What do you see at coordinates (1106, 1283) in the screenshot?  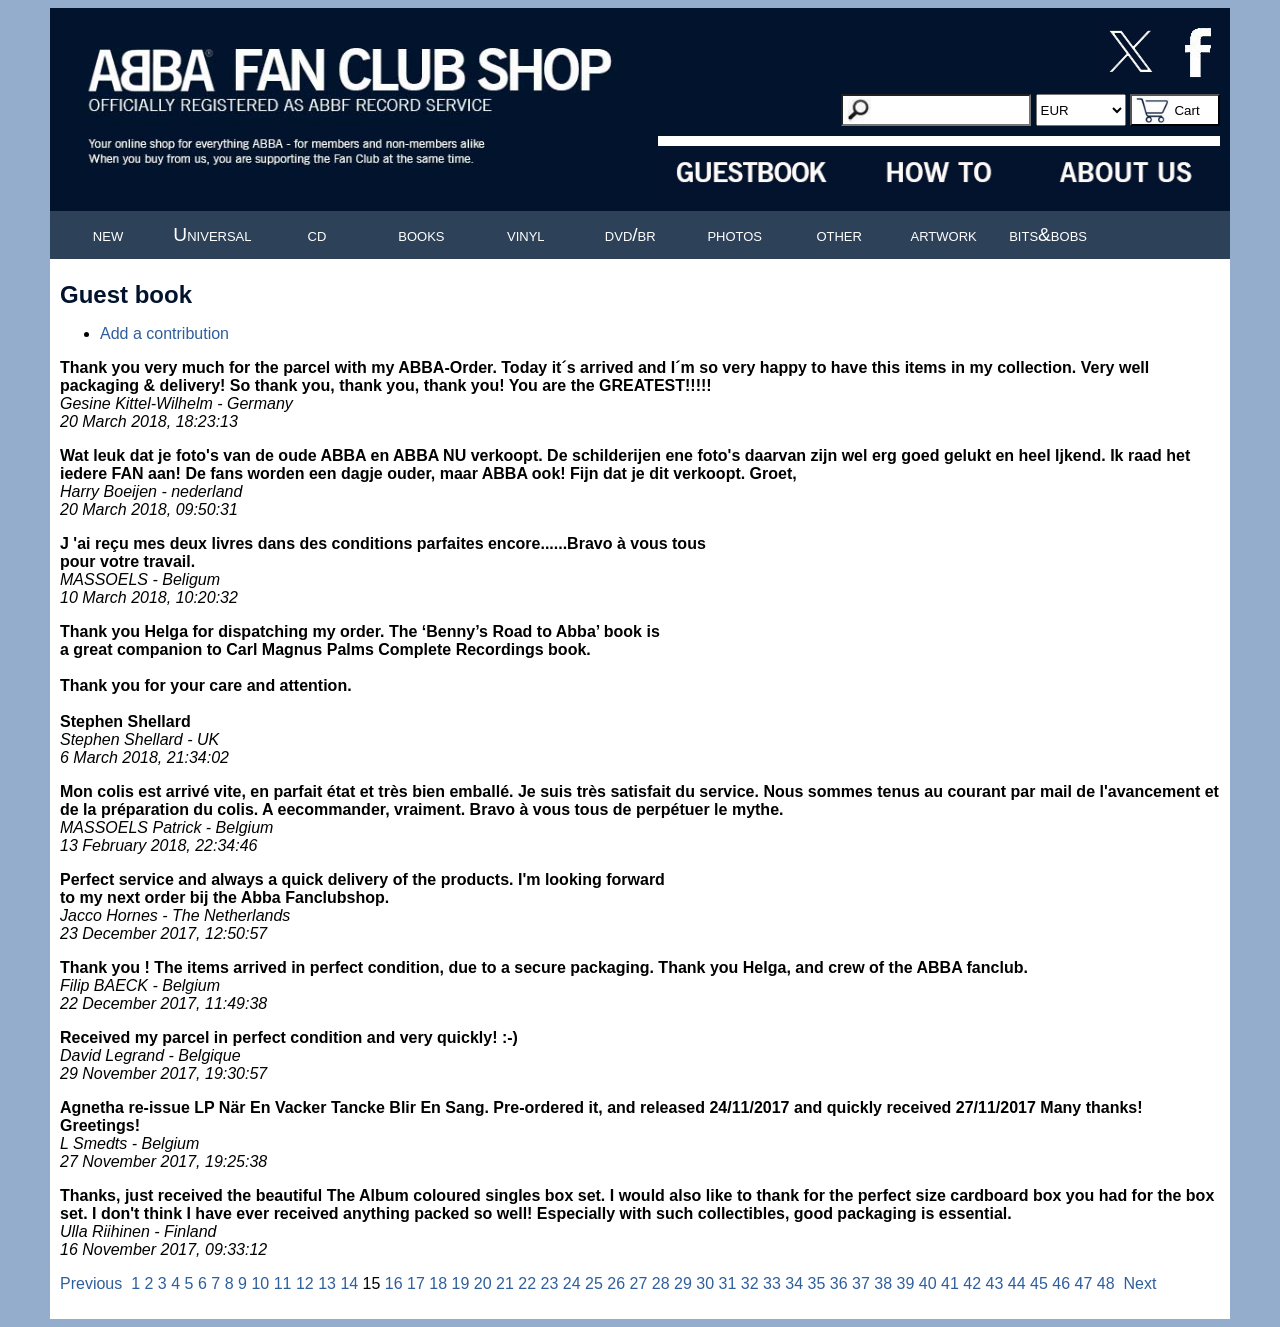 I see `48` at bounding box center [1106, 1283].